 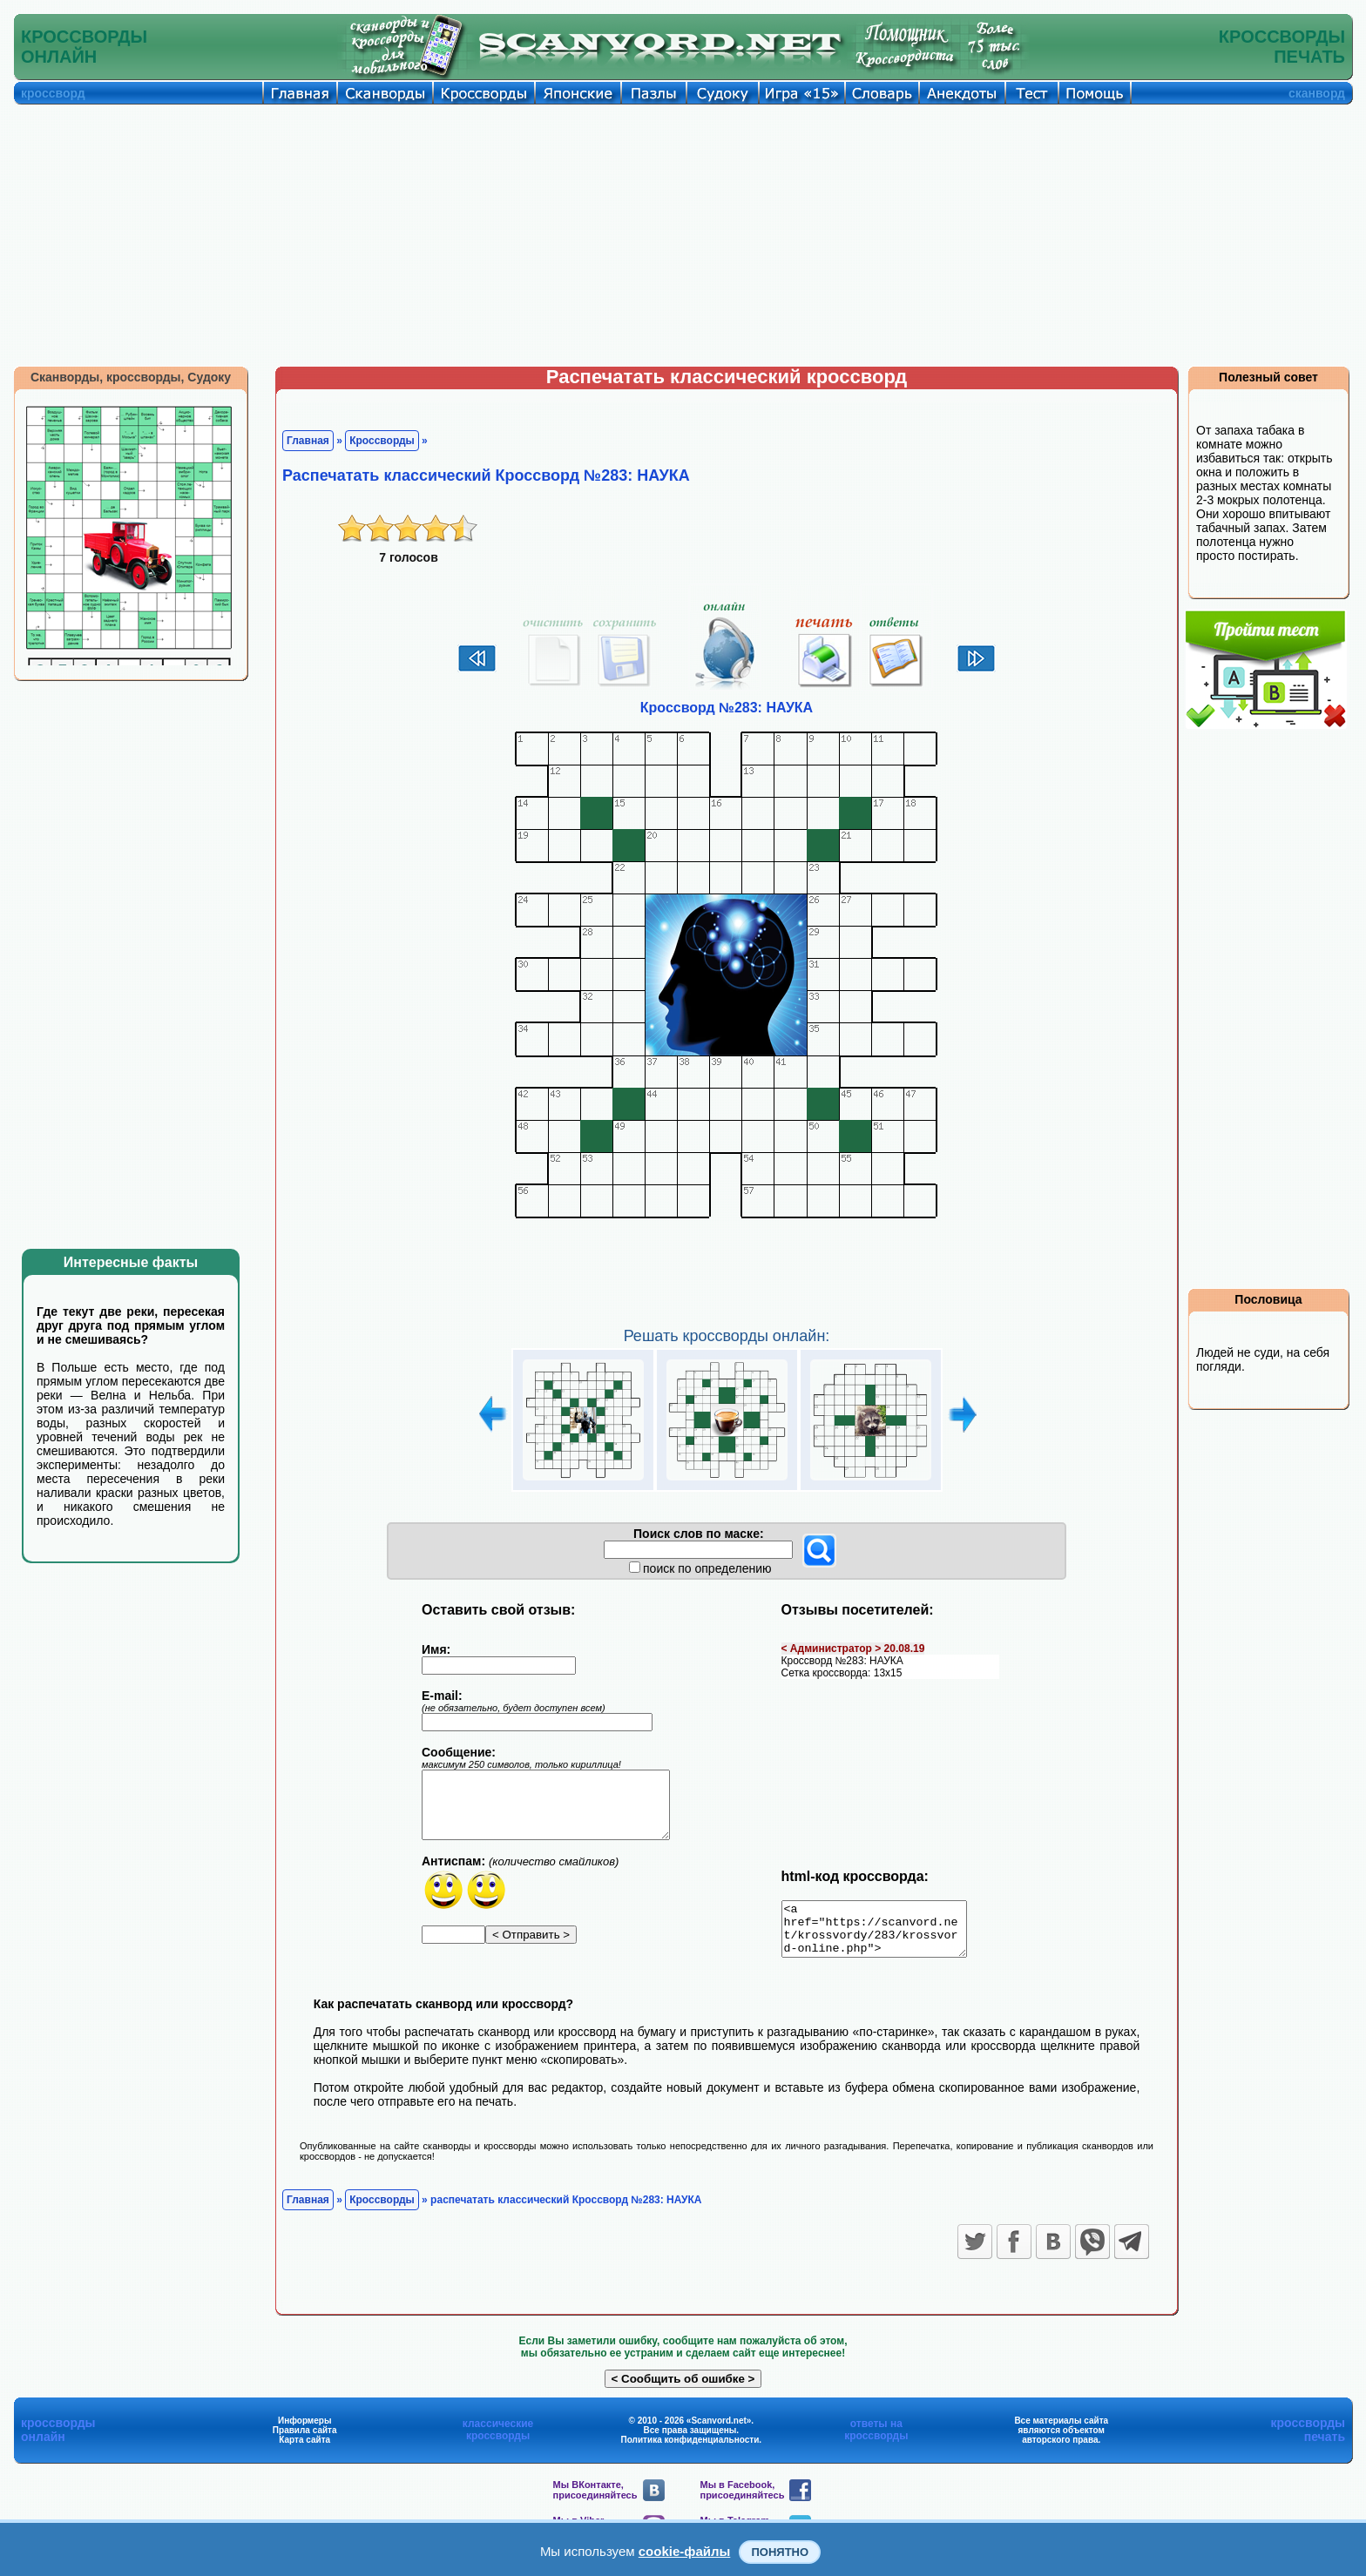 What do you see at coordinates (305, 2440) in the screenshot?
I see `Правила сайта` at bounding box center [305, 2440].